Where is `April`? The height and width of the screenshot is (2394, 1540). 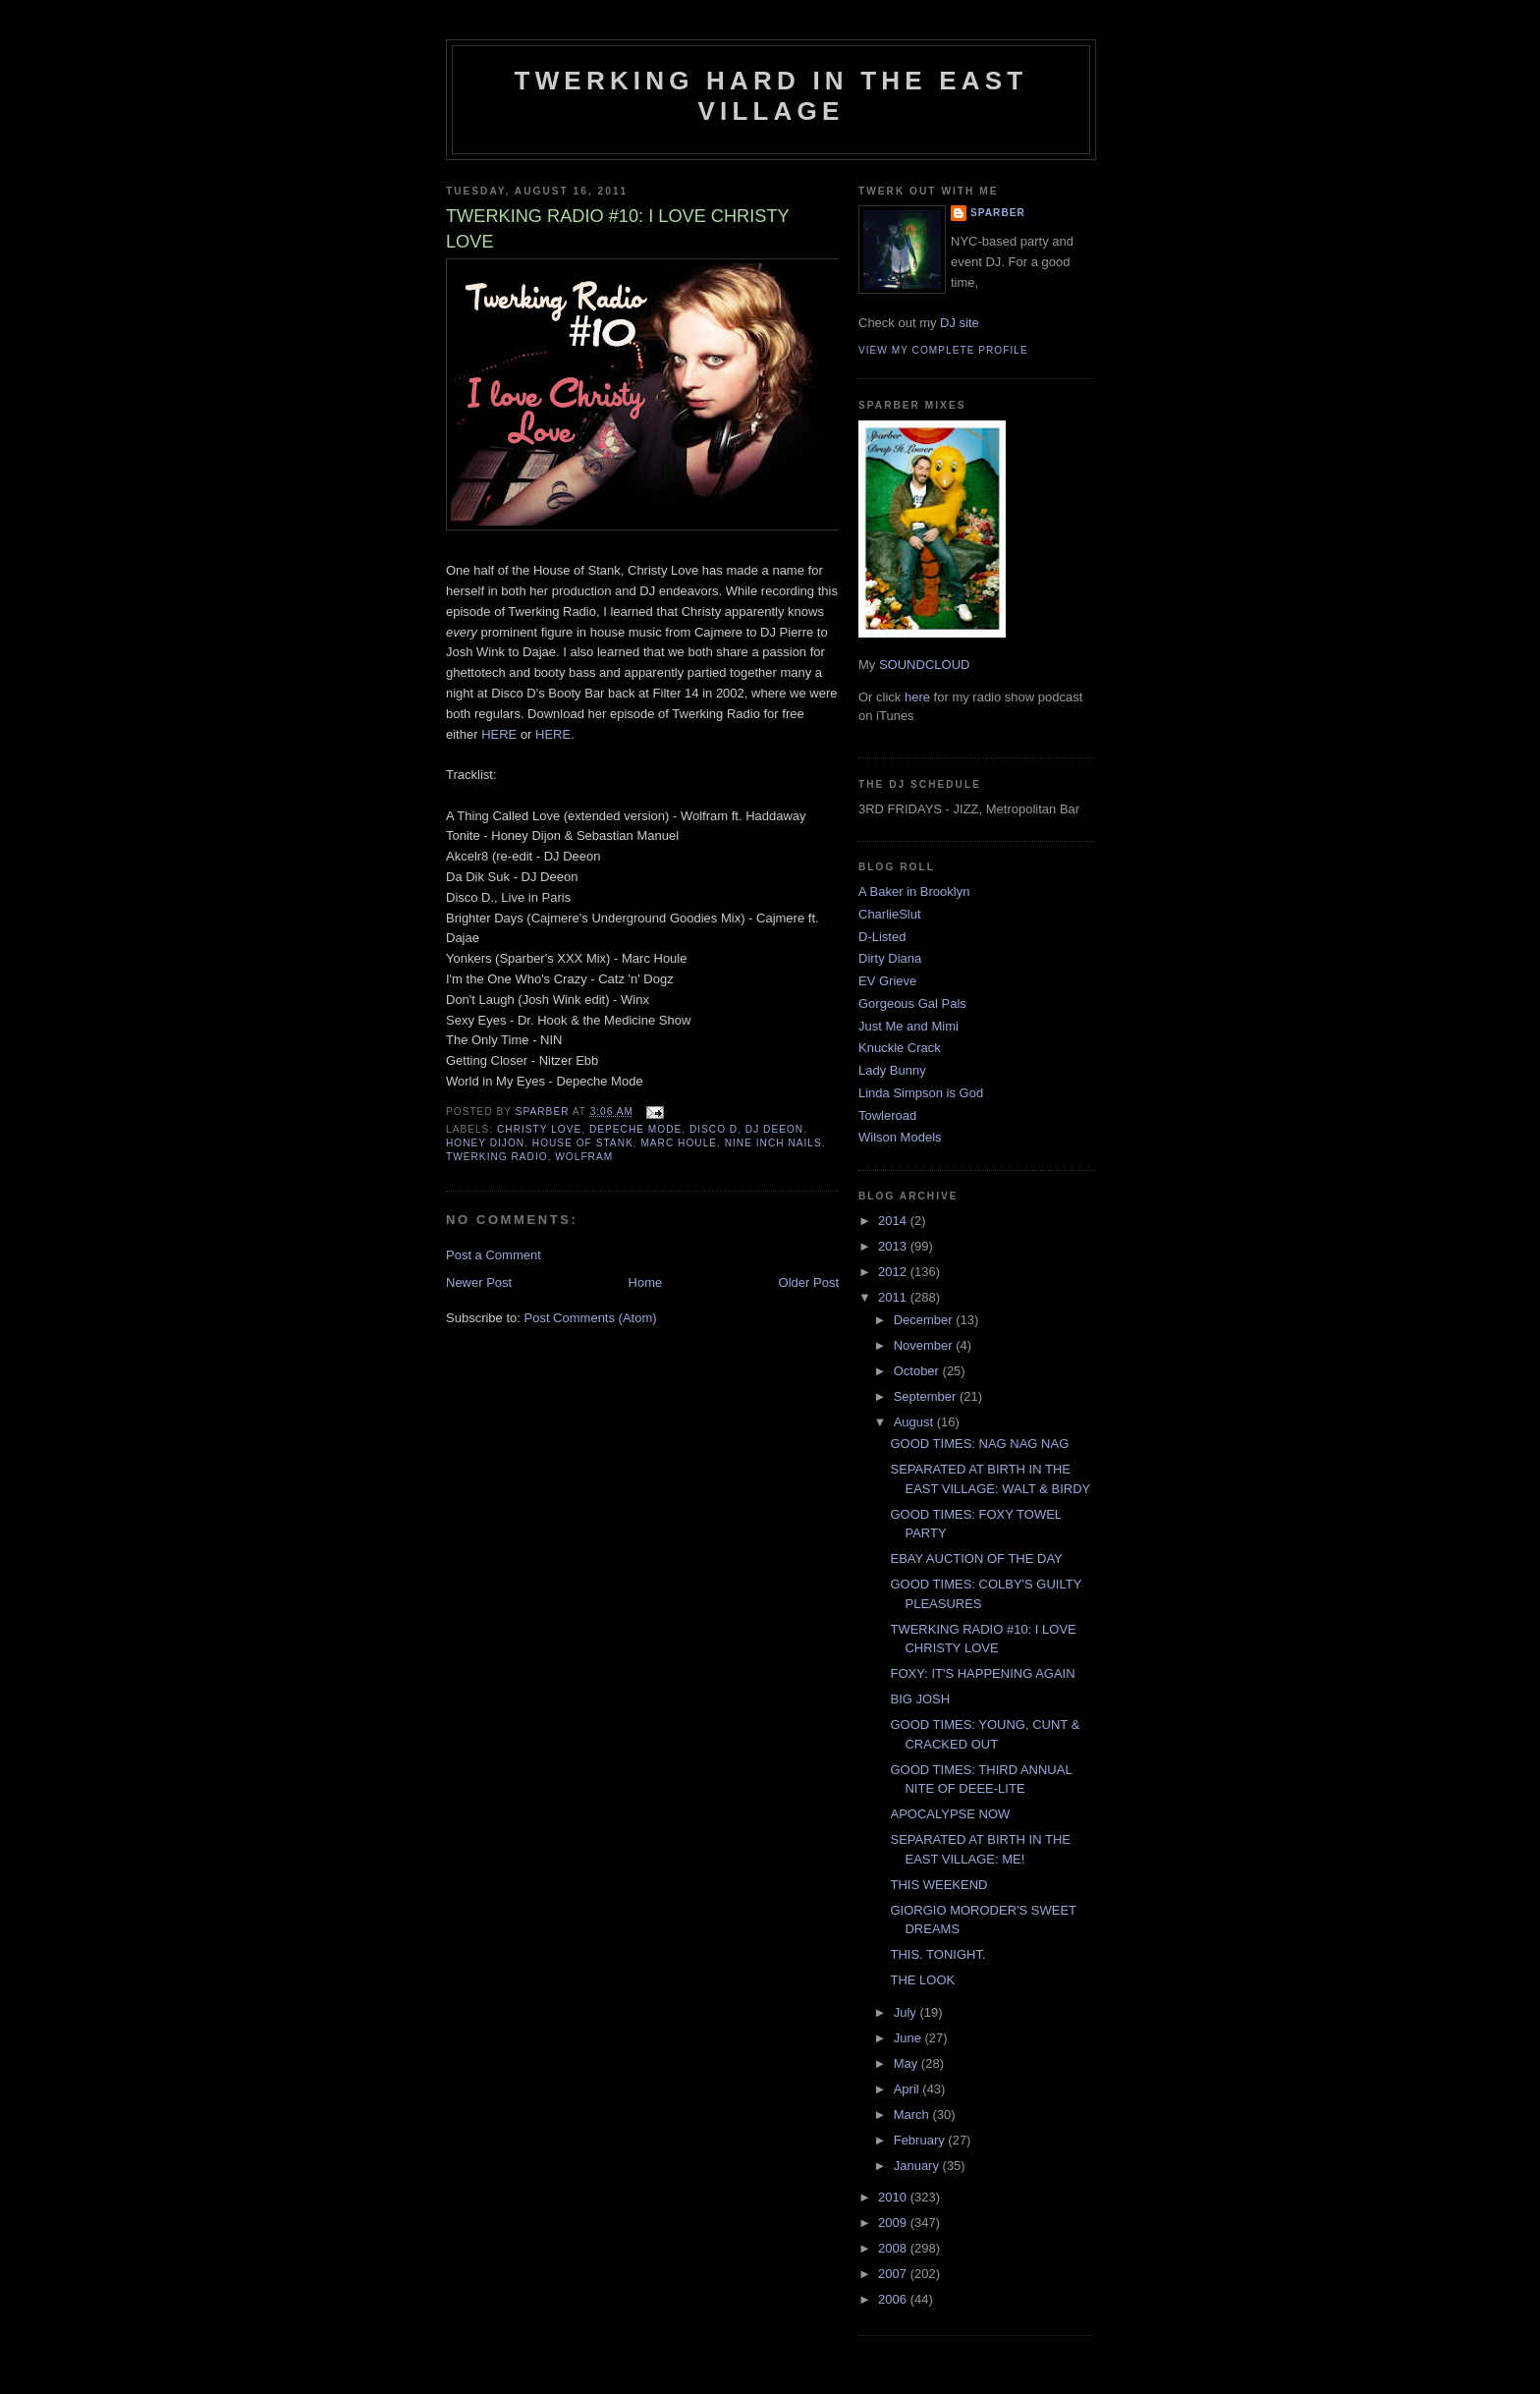
April is located at coordinates (908, 2089).